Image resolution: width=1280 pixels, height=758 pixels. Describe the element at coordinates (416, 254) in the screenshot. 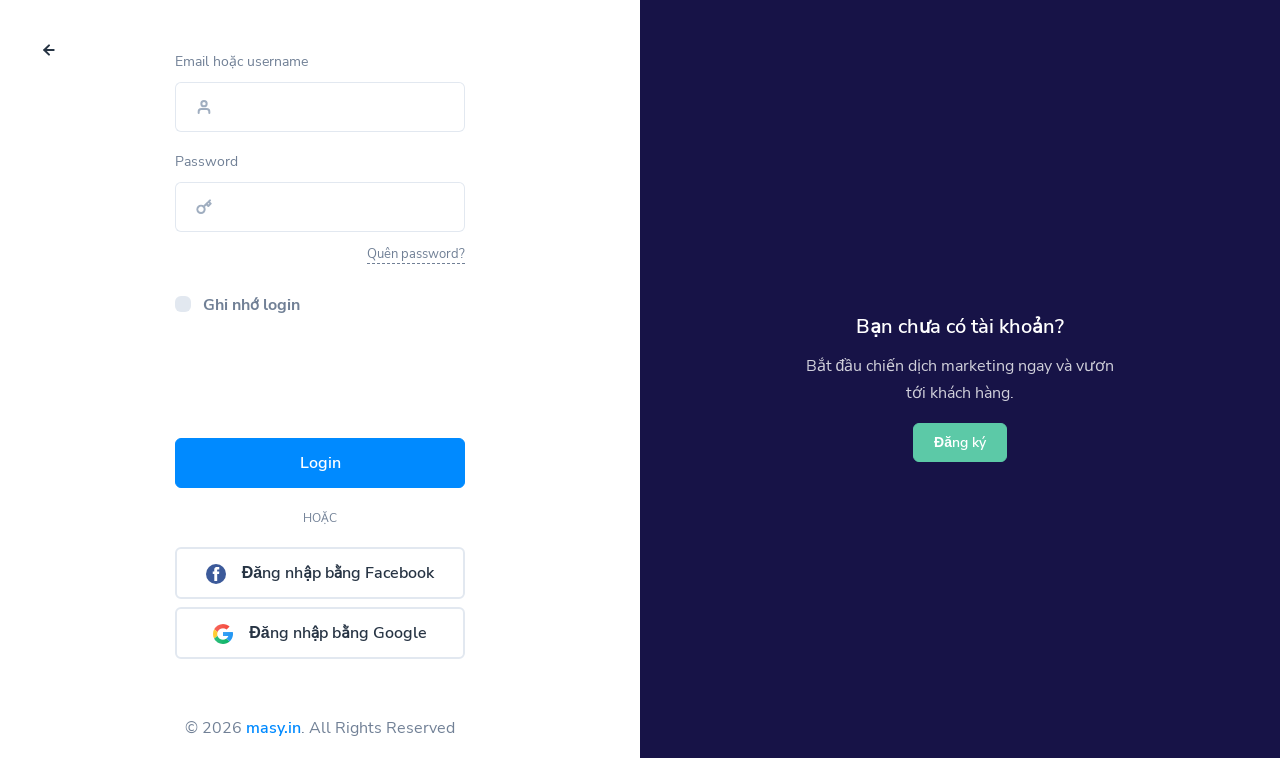

I see `Quên password?` at that location.